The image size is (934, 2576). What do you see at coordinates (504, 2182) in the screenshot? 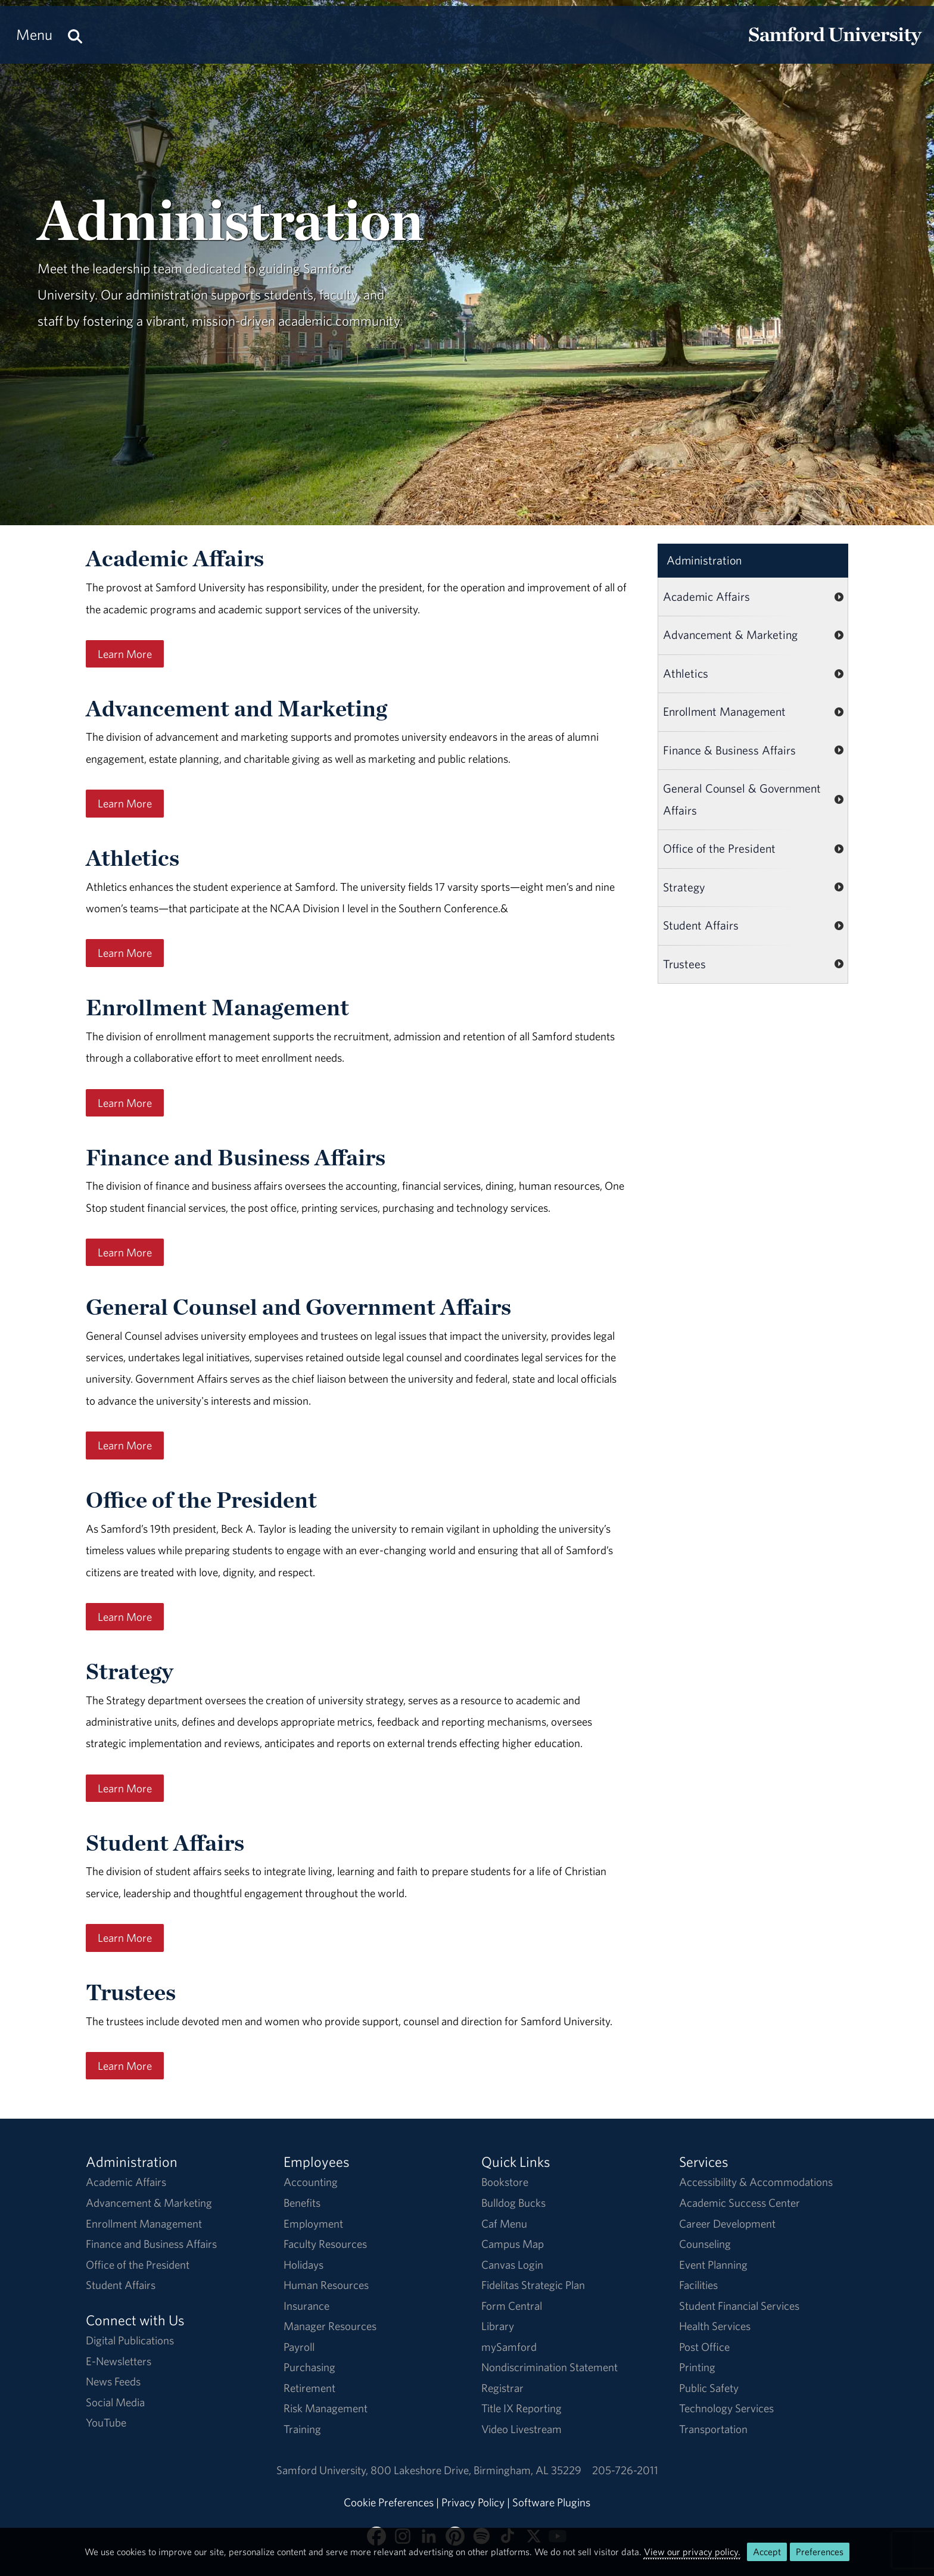
I see `Bookstore` at bounding box center [504, 2182].